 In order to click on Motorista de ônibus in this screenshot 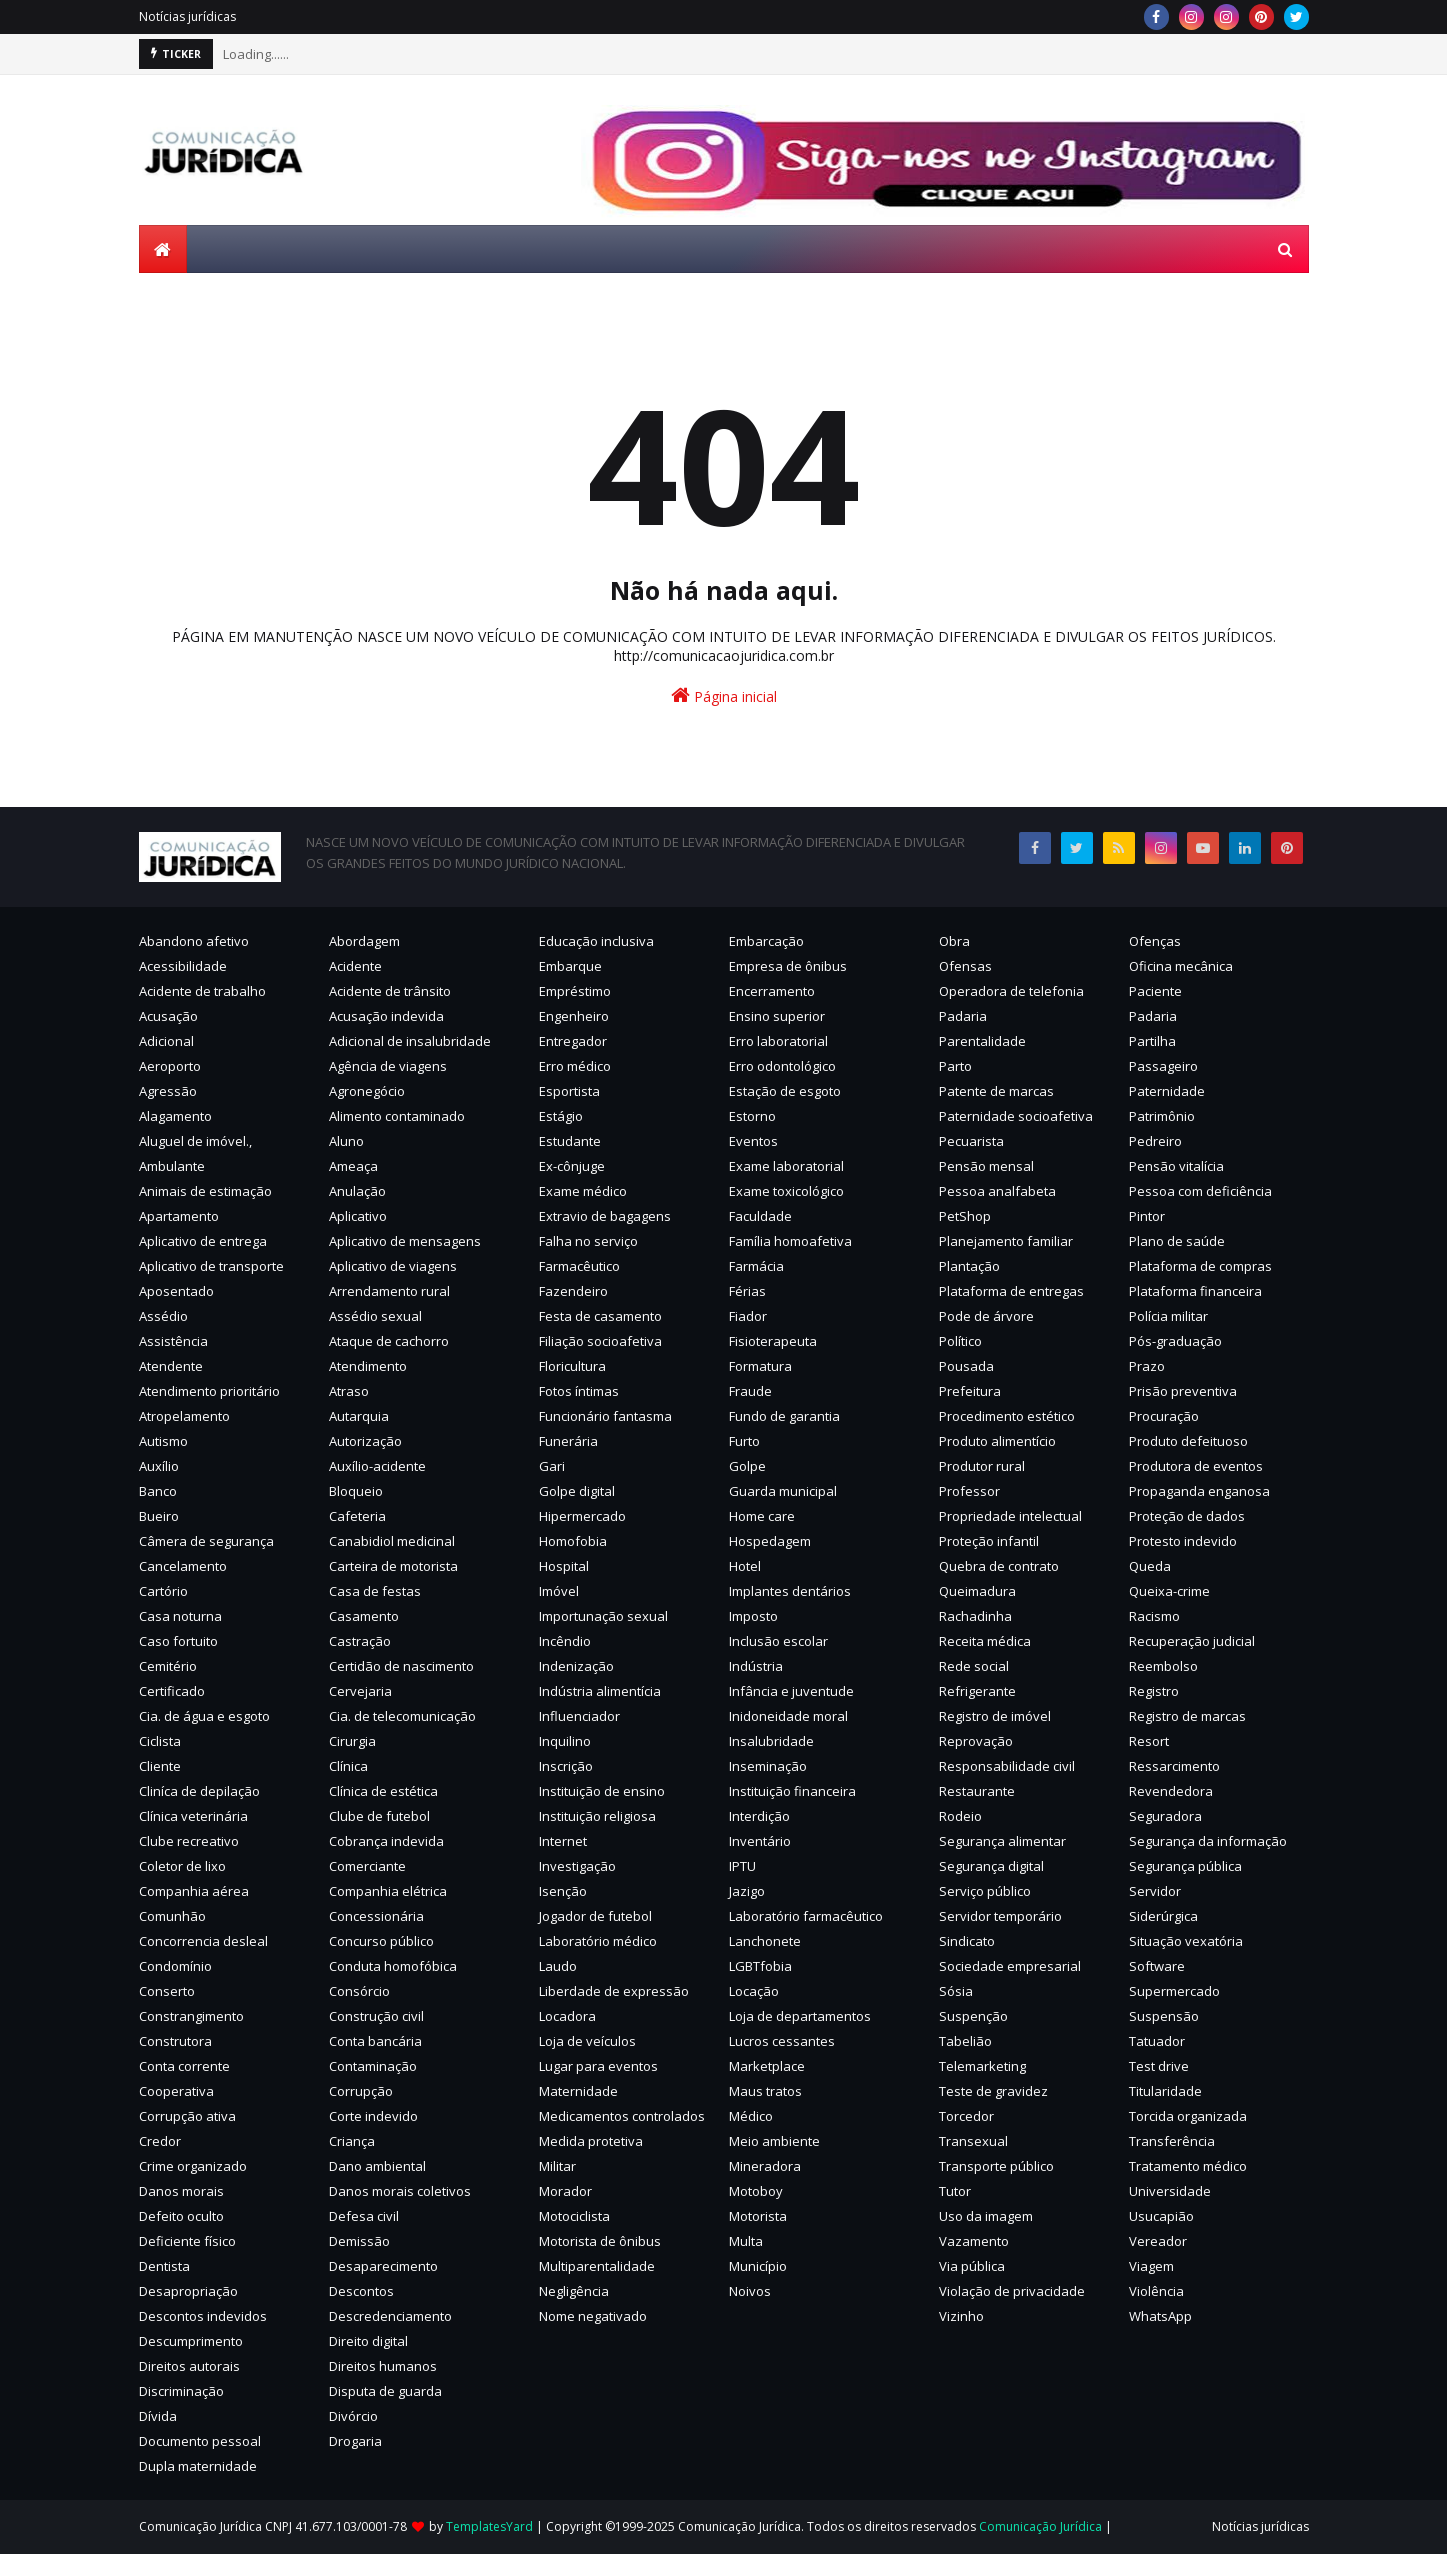, I will do `click(600, 2241)`.